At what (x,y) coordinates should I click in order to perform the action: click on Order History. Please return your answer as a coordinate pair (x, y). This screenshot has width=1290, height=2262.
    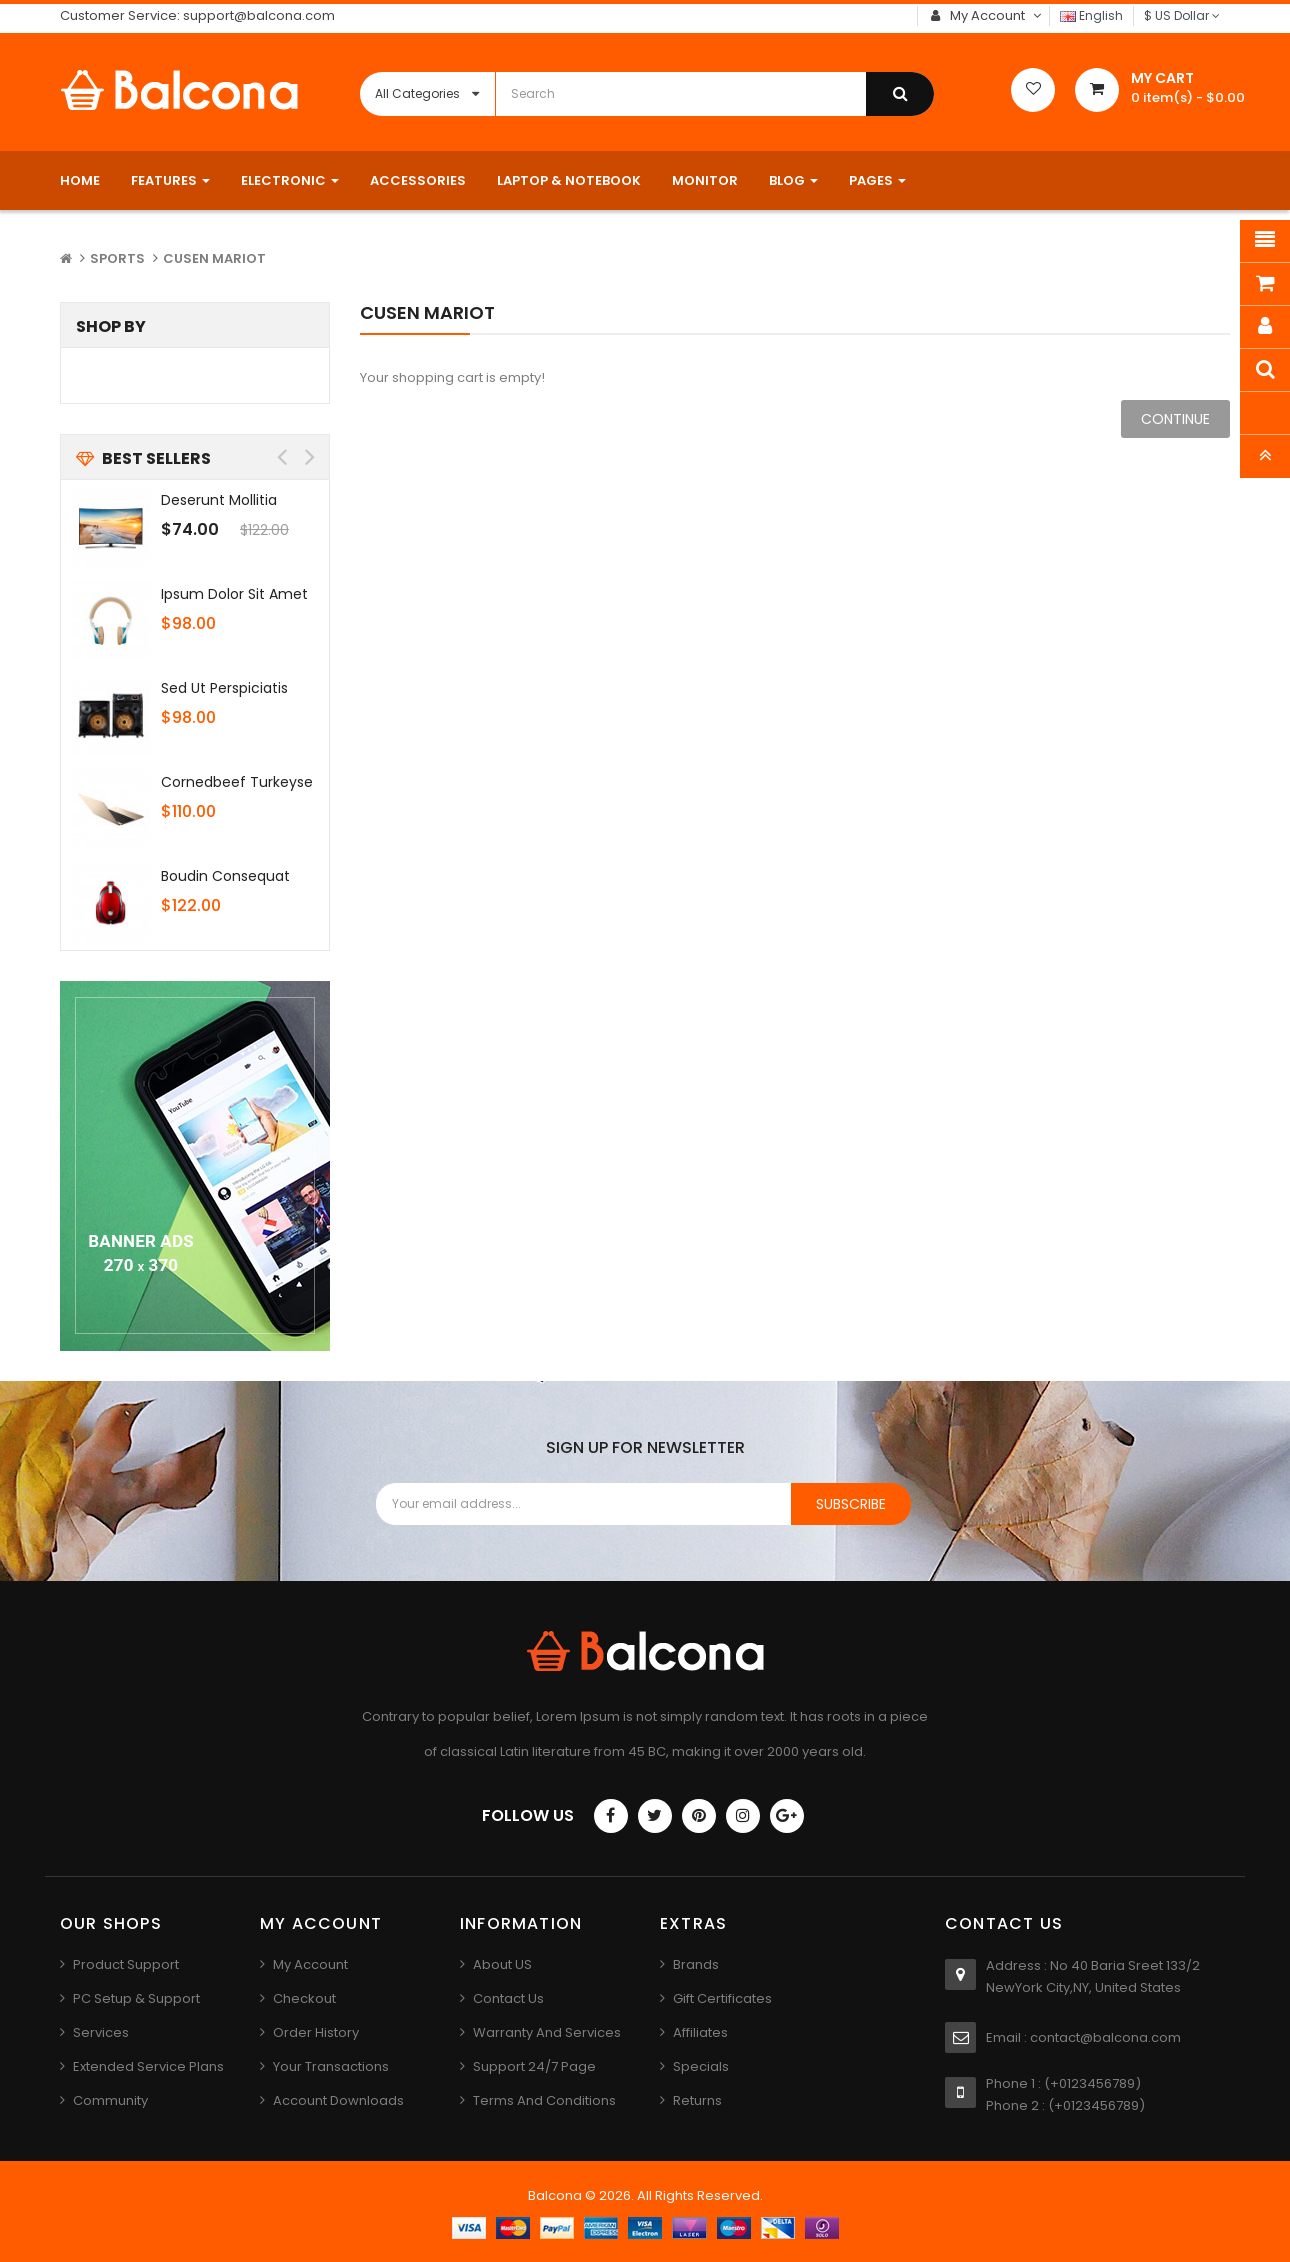
    Looking at the image, I should click on (316, 2032).